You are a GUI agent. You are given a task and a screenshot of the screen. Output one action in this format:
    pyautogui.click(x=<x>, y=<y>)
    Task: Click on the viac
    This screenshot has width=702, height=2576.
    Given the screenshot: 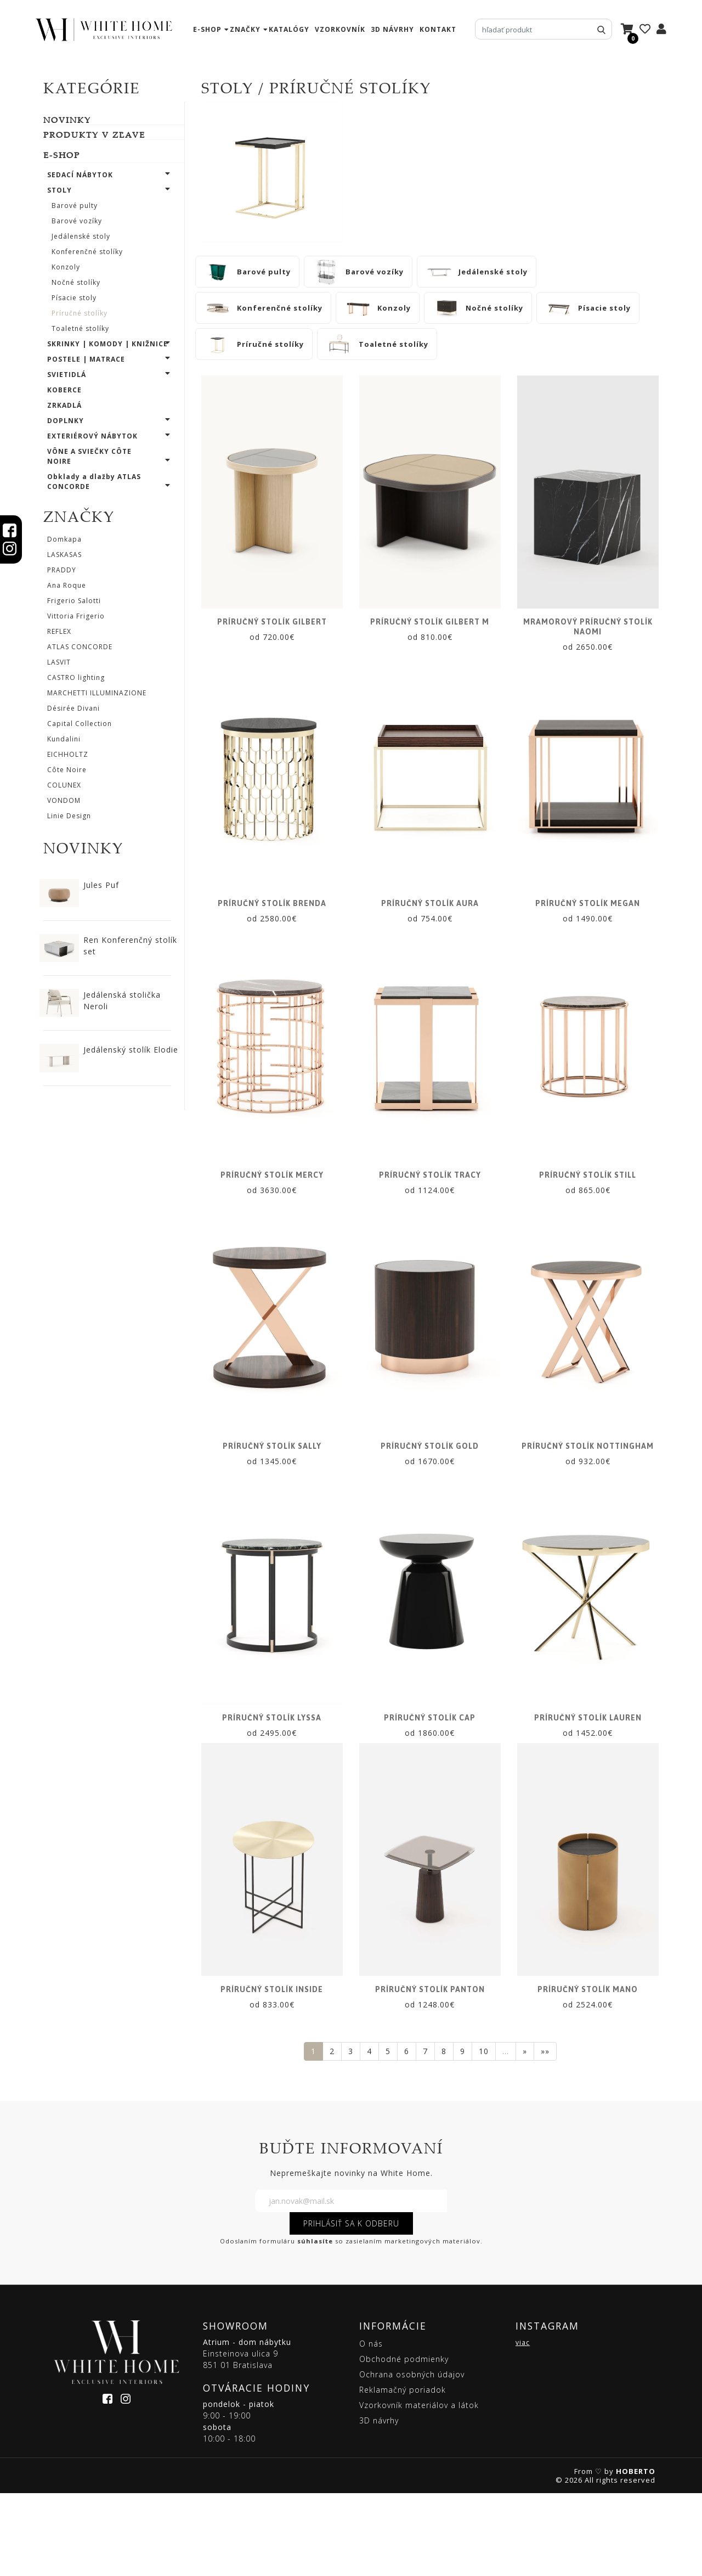 What is the action you would take?
    pyautogui.click(x=523, y=2425)
    